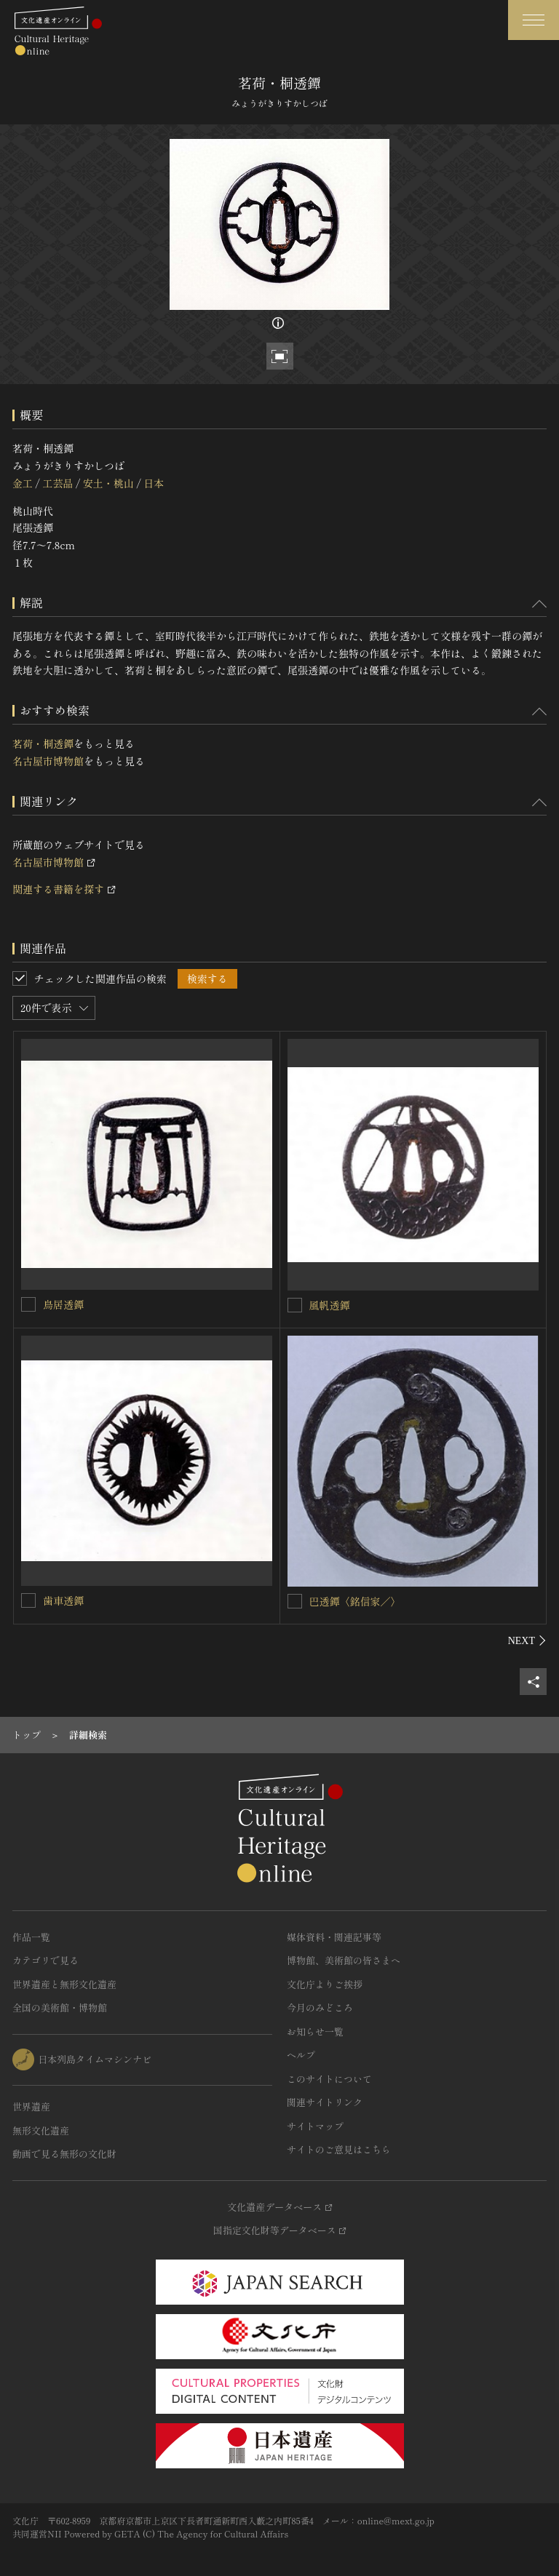 The width and height of the screenshot is (559, 2576). What do you see at coordinates (63, 1600) in the screenshot?
I see `歯車透鐔` at bounding box center [63, 1600].